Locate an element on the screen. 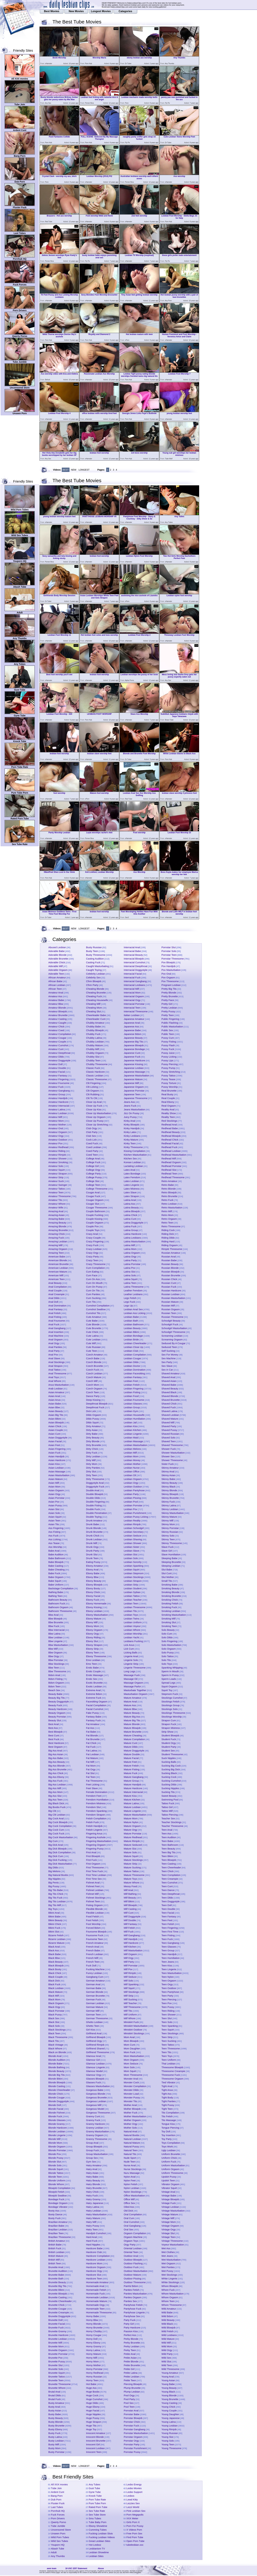  Dirty Beauty is located at coordinates (92, 1437).